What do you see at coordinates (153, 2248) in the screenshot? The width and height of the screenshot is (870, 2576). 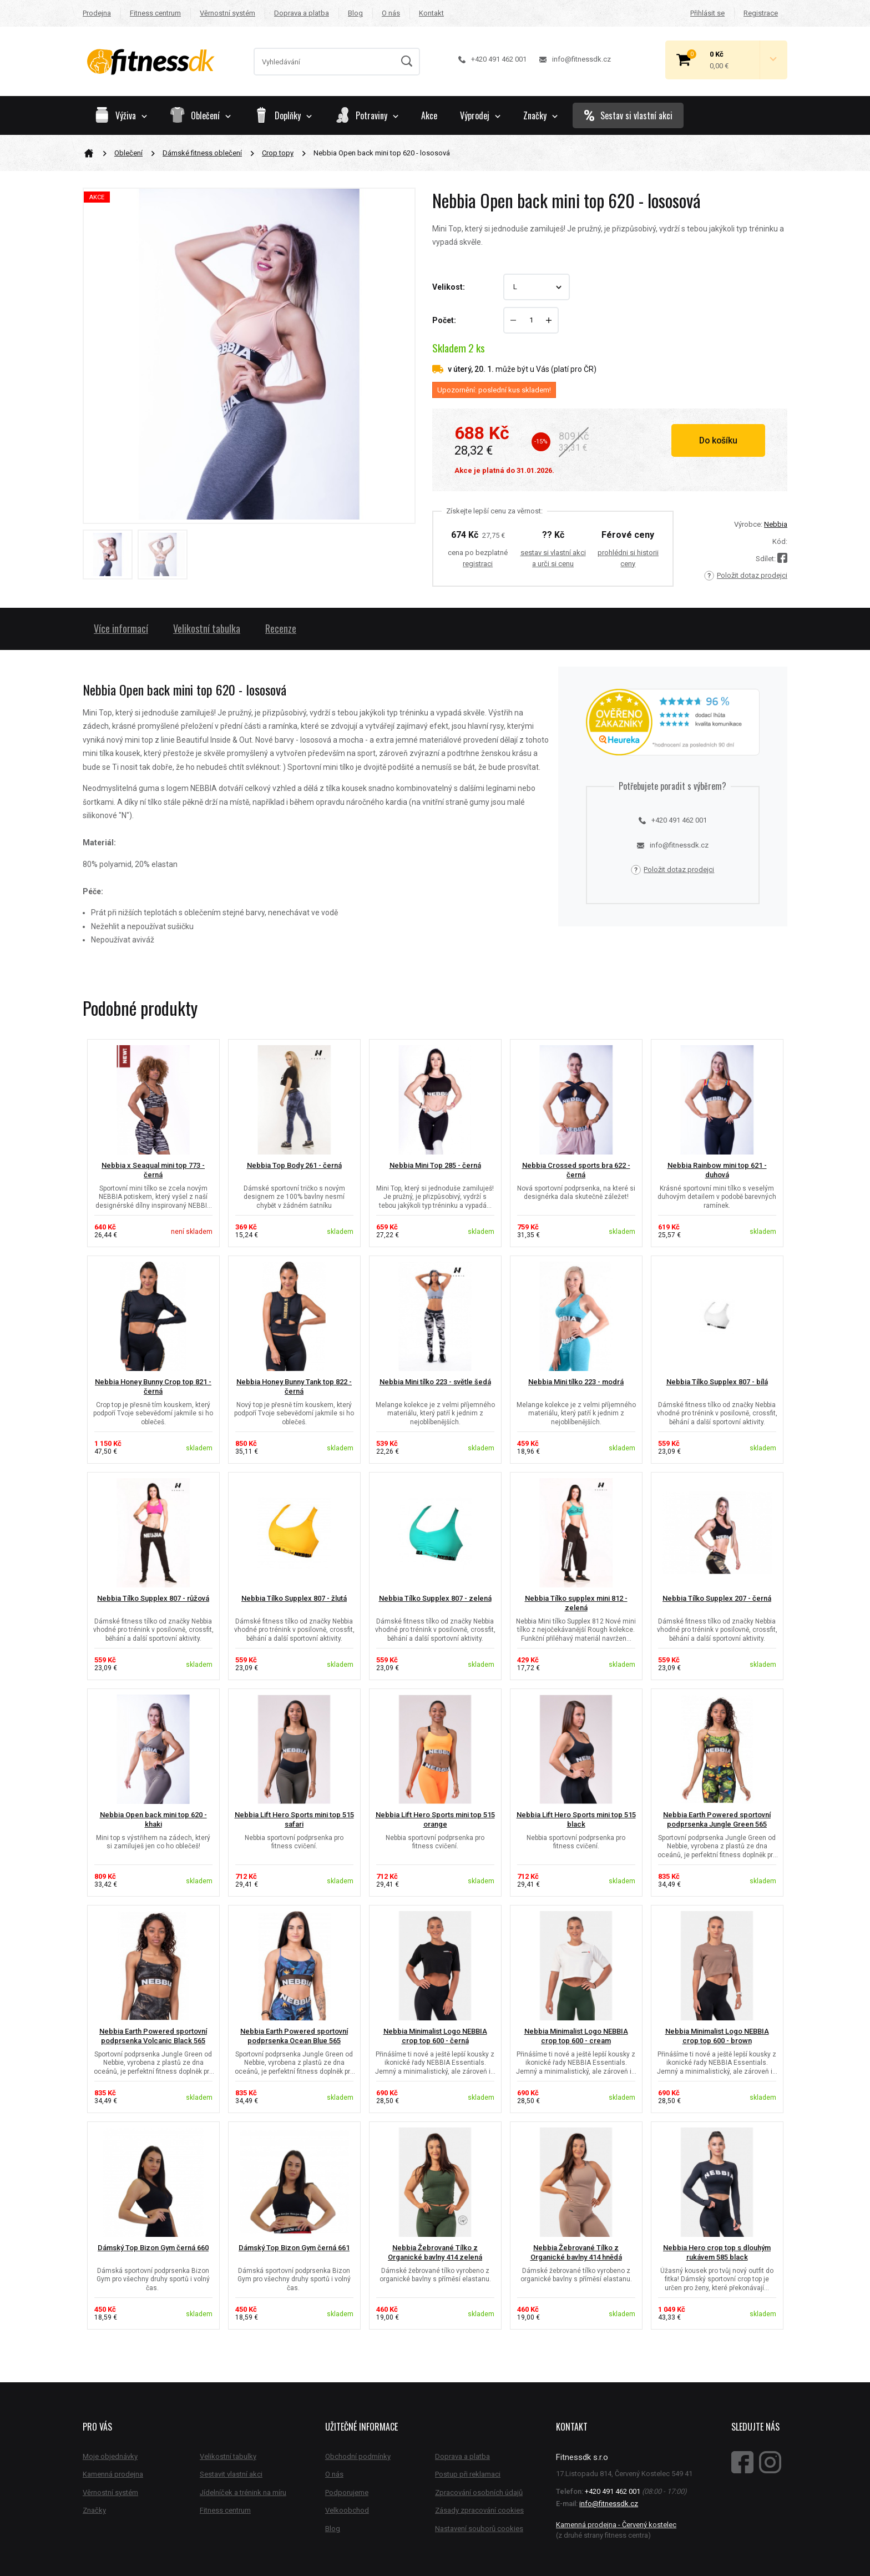 I see `Dámský Top Bizon Gym černá 660` at bounding box center [153, 2248].